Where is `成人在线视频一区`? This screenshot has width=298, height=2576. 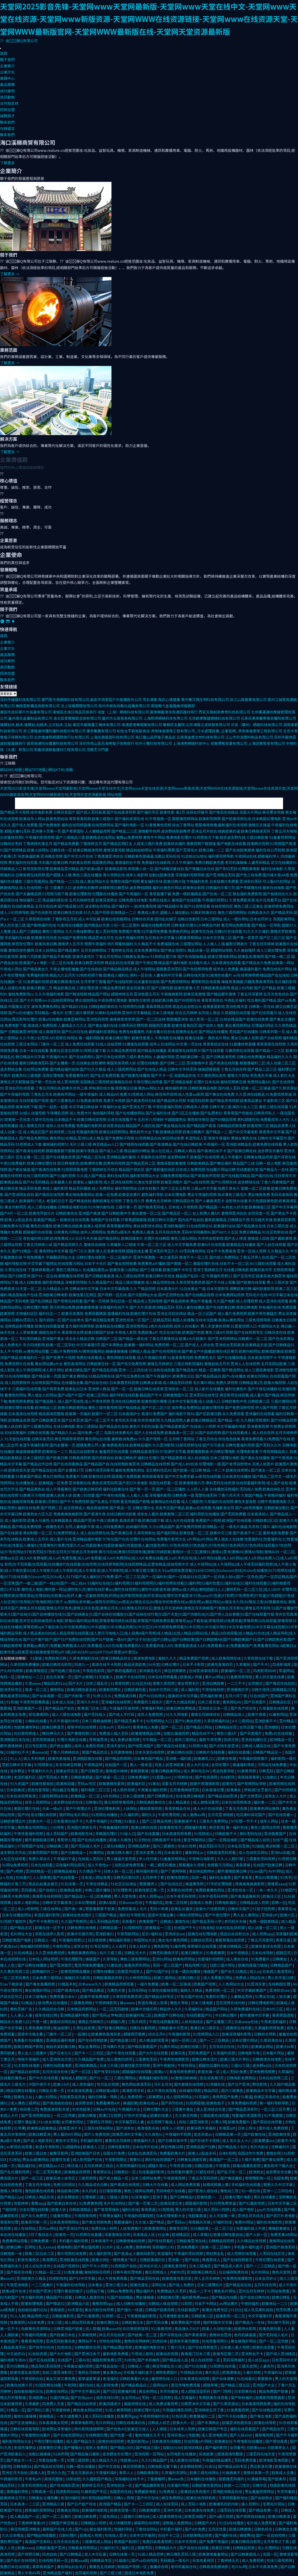
成人在线视频一区 is located at coordinates (34, 887).